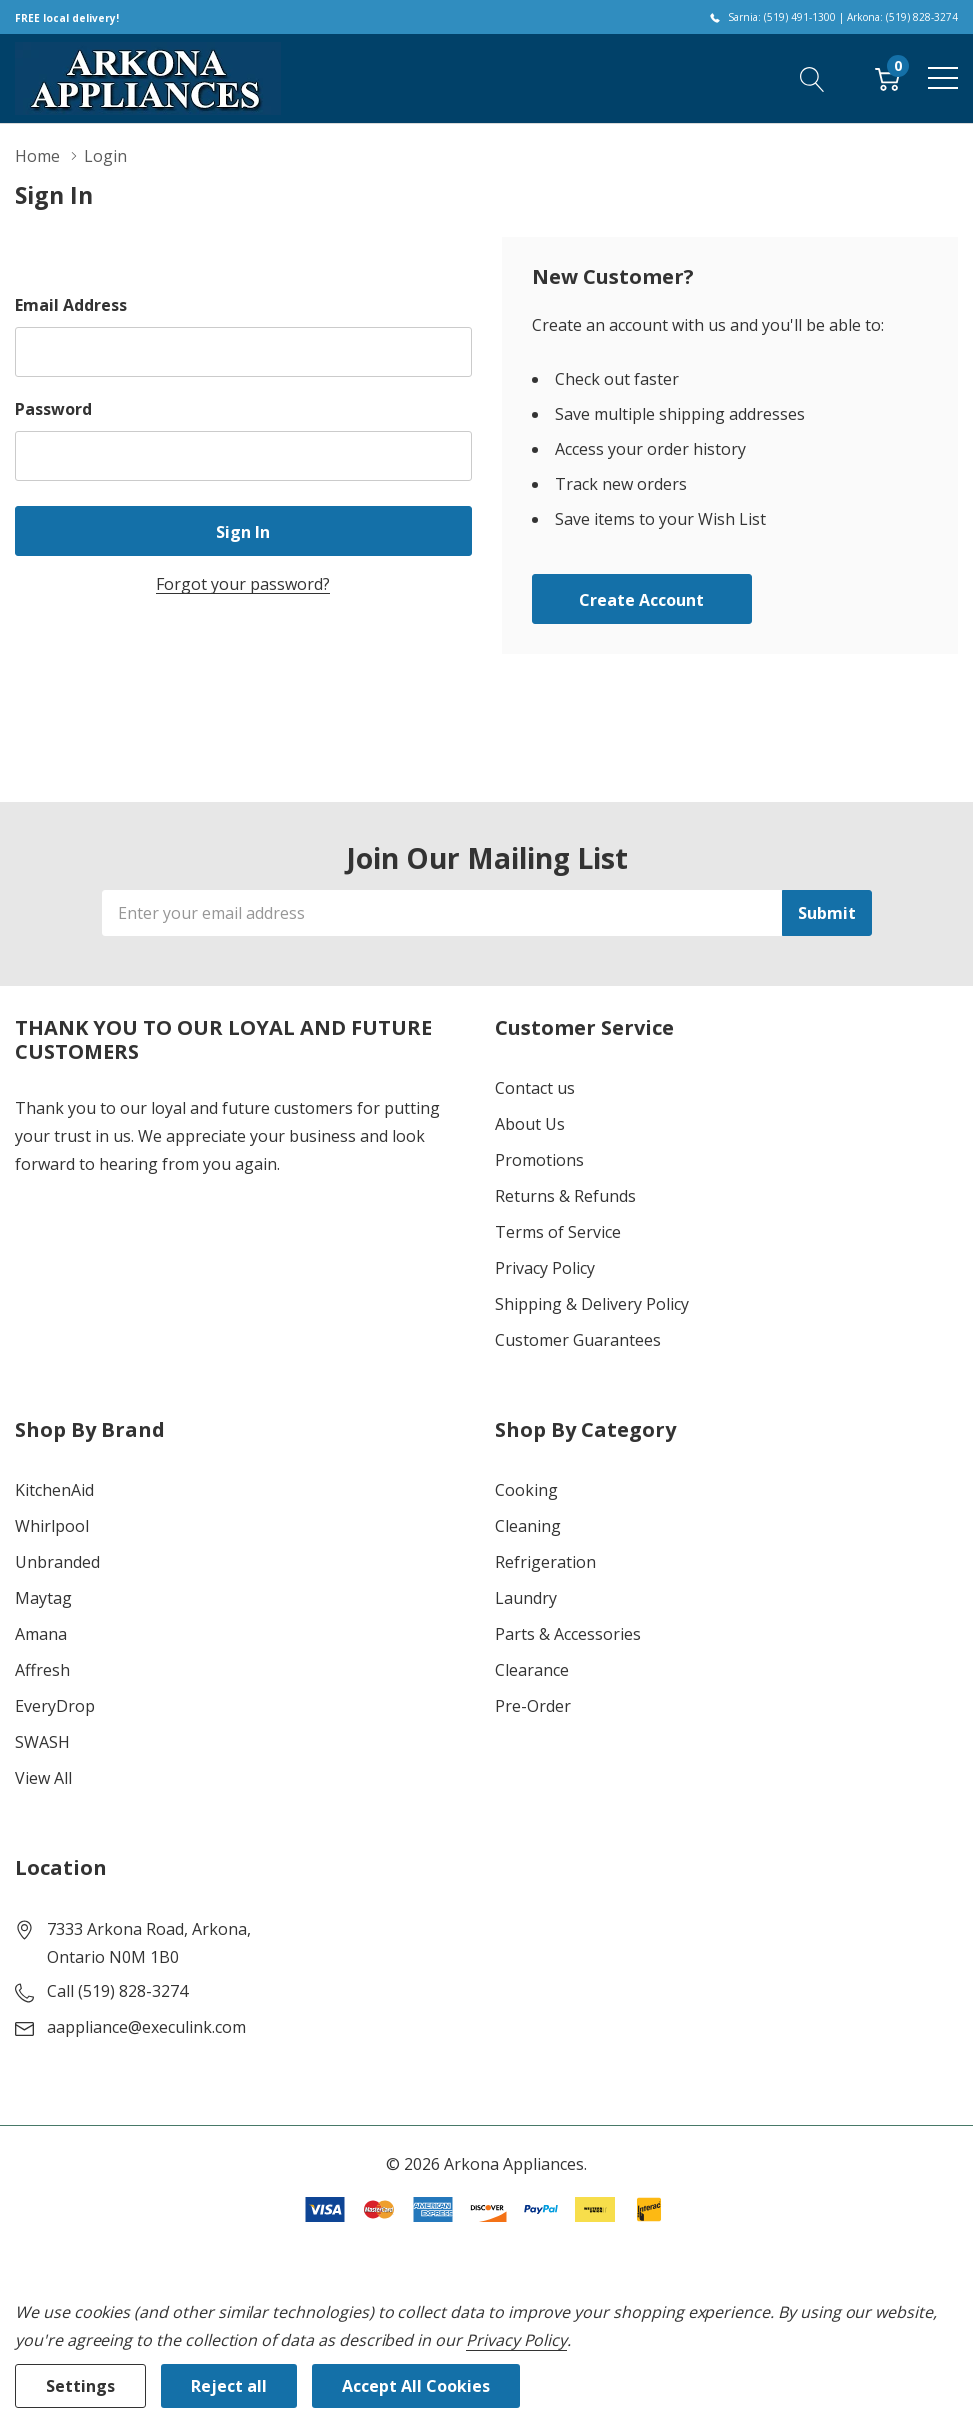 The image size is (973, 2422). Describe the element at coordinates (530, 1124) in the screenshot. I see `About Us` at that location.